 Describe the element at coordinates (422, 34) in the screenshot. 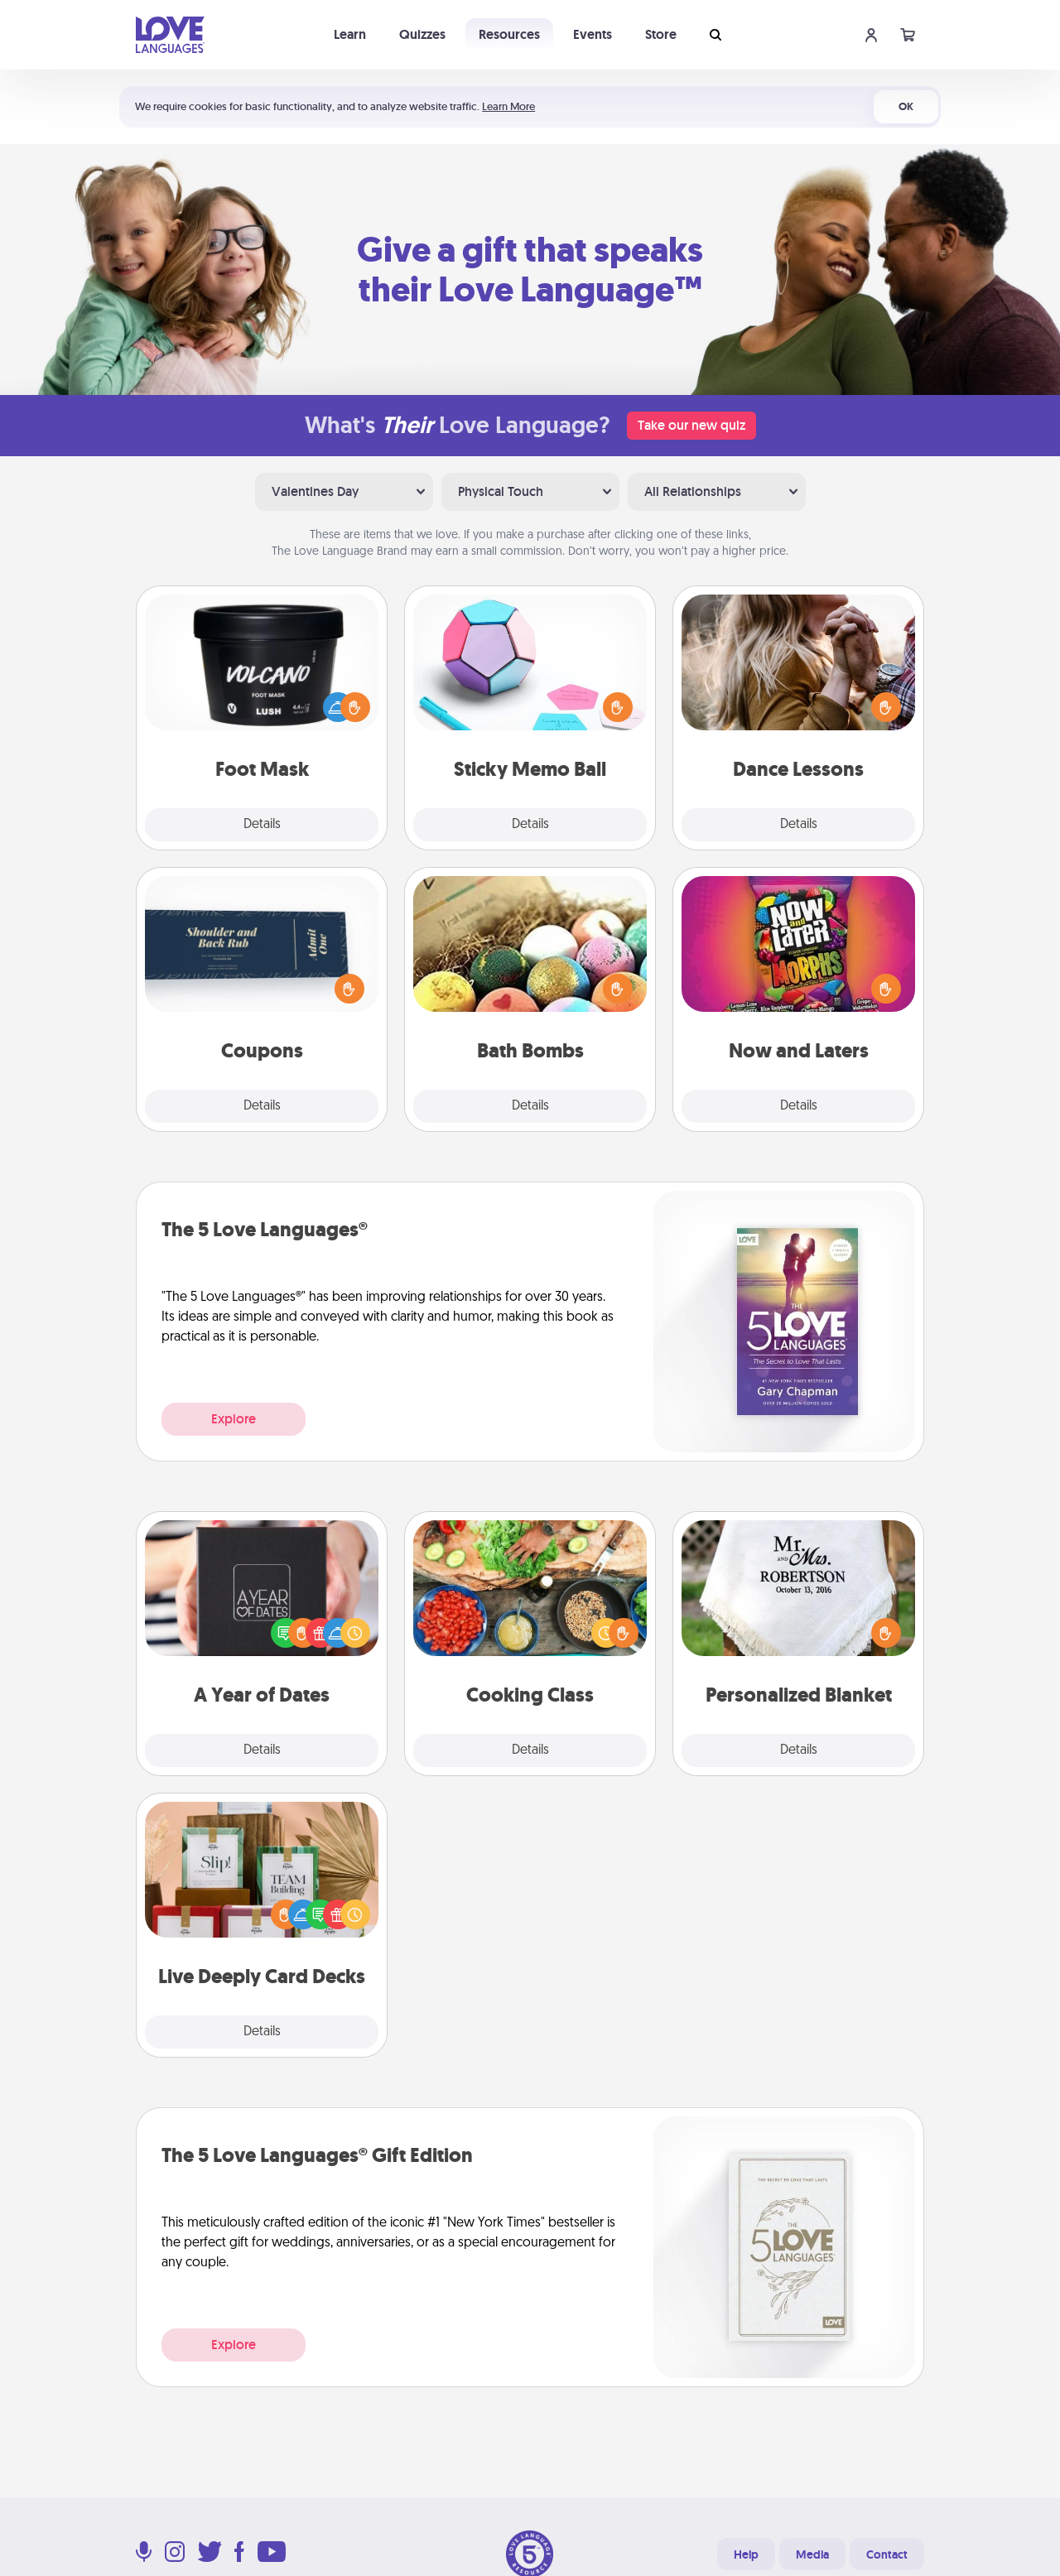

I see `Quizzes` at that location.